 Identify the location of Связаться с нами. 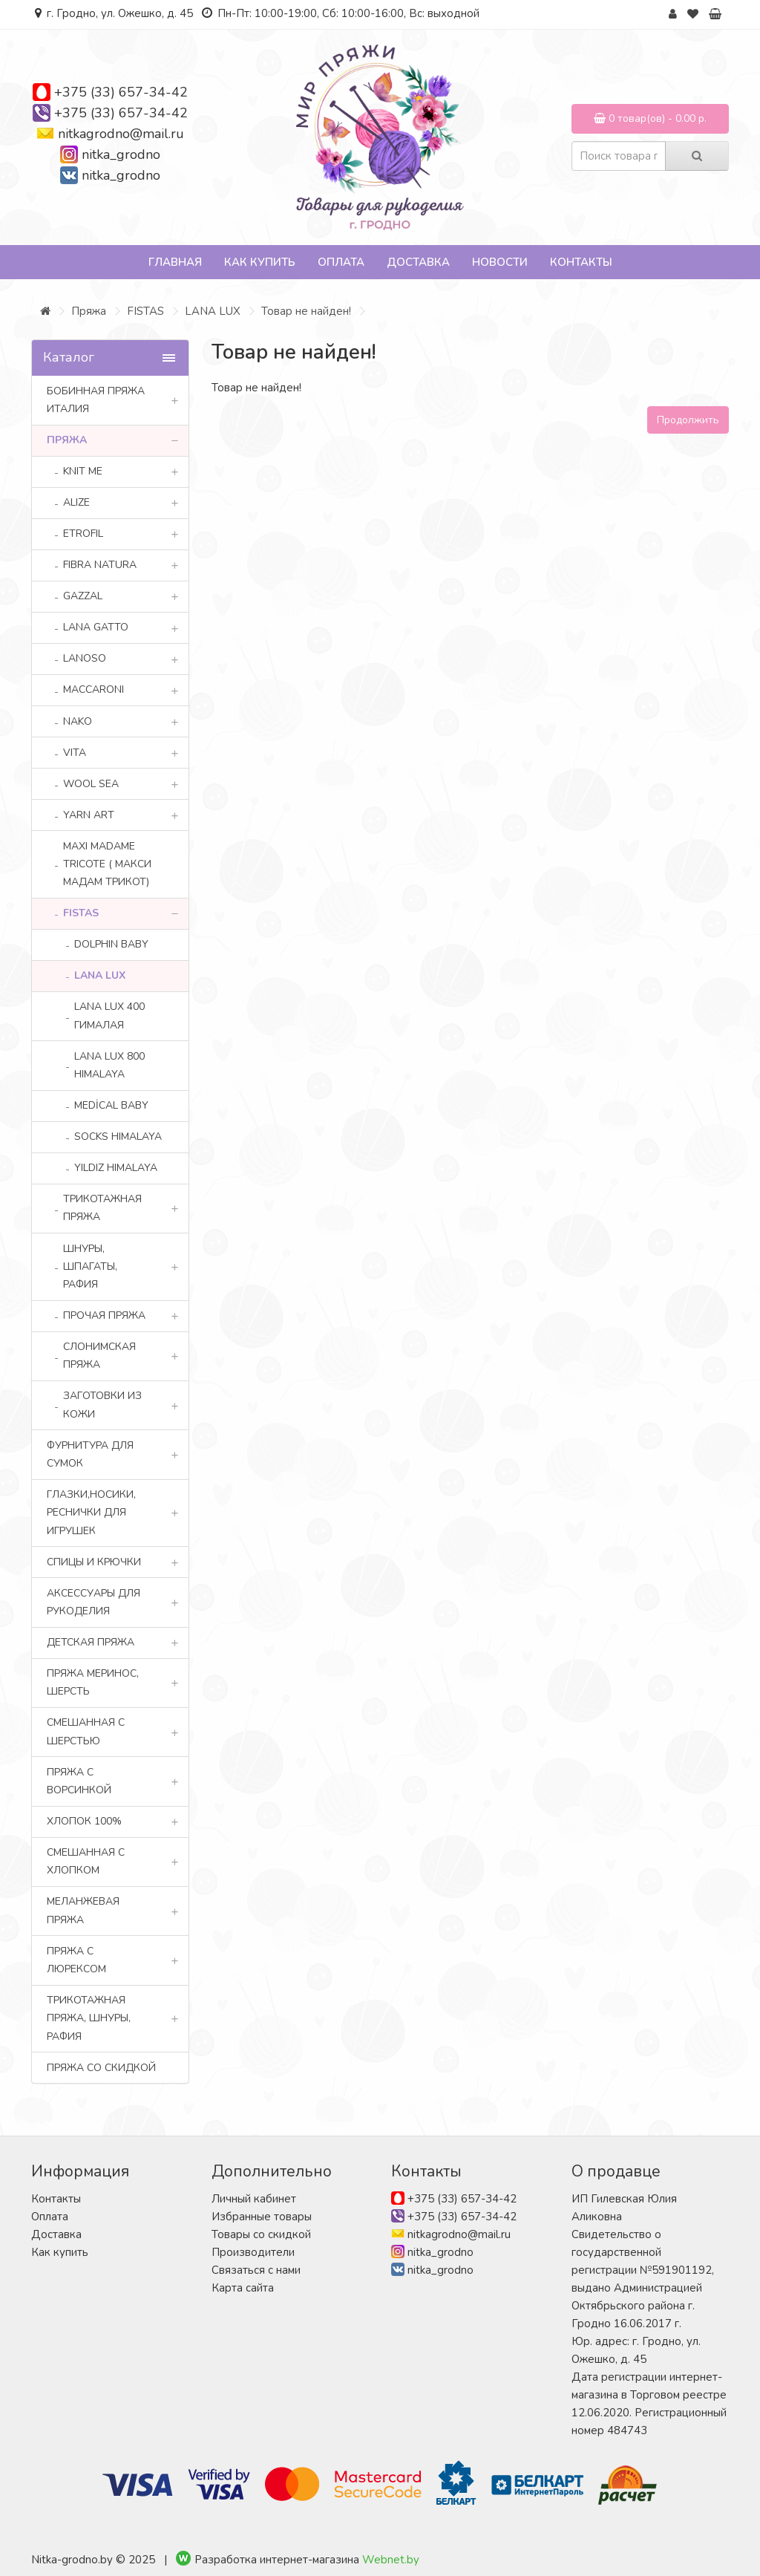
(256, 2270).